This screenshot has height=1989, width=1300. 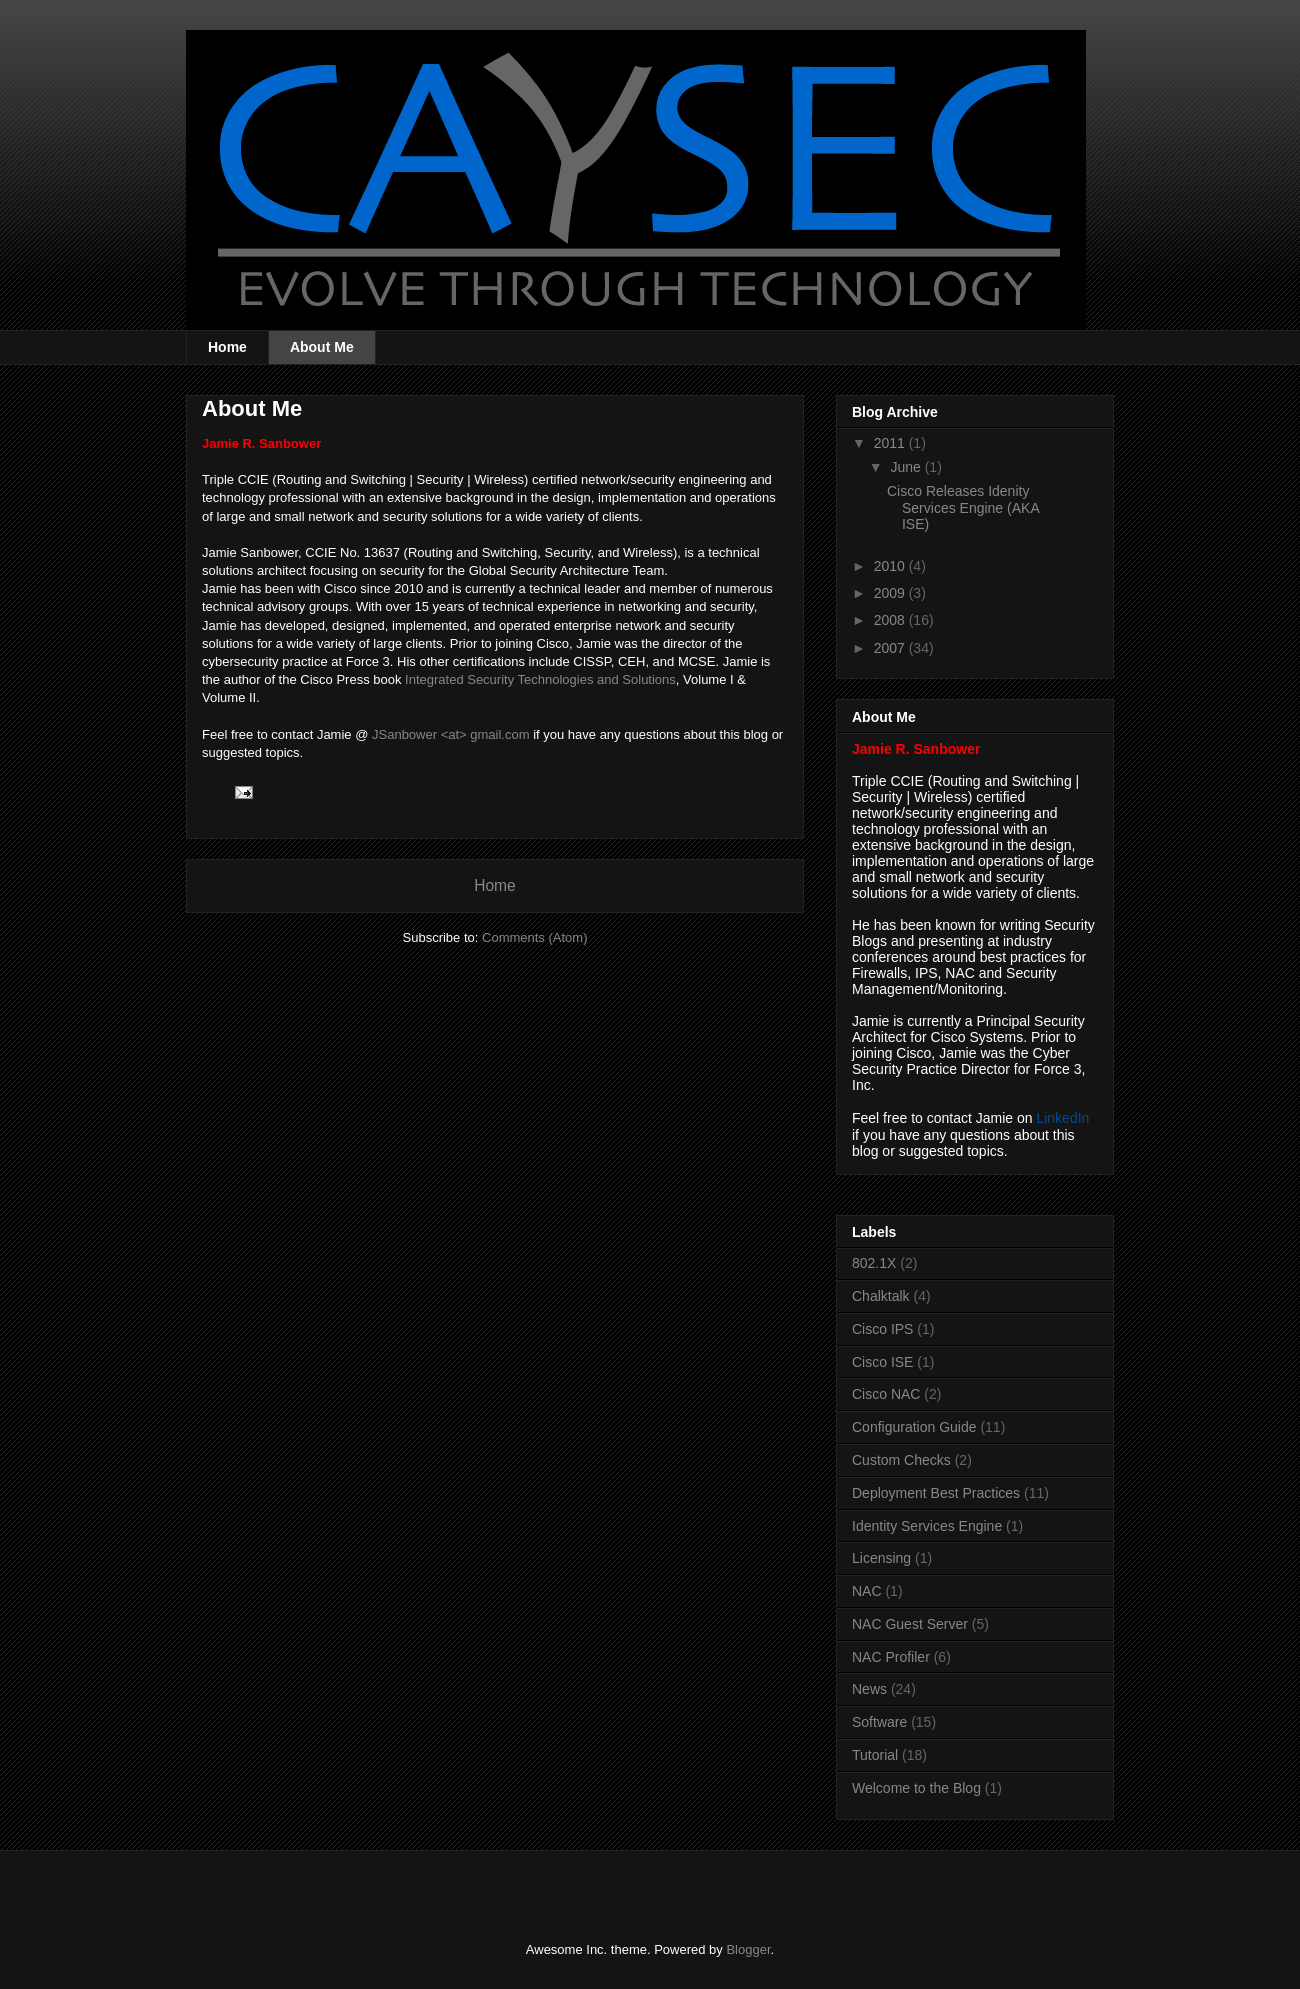 I want to click on Integrated Security Technologies and Solutions, so click(x=540, y=679).